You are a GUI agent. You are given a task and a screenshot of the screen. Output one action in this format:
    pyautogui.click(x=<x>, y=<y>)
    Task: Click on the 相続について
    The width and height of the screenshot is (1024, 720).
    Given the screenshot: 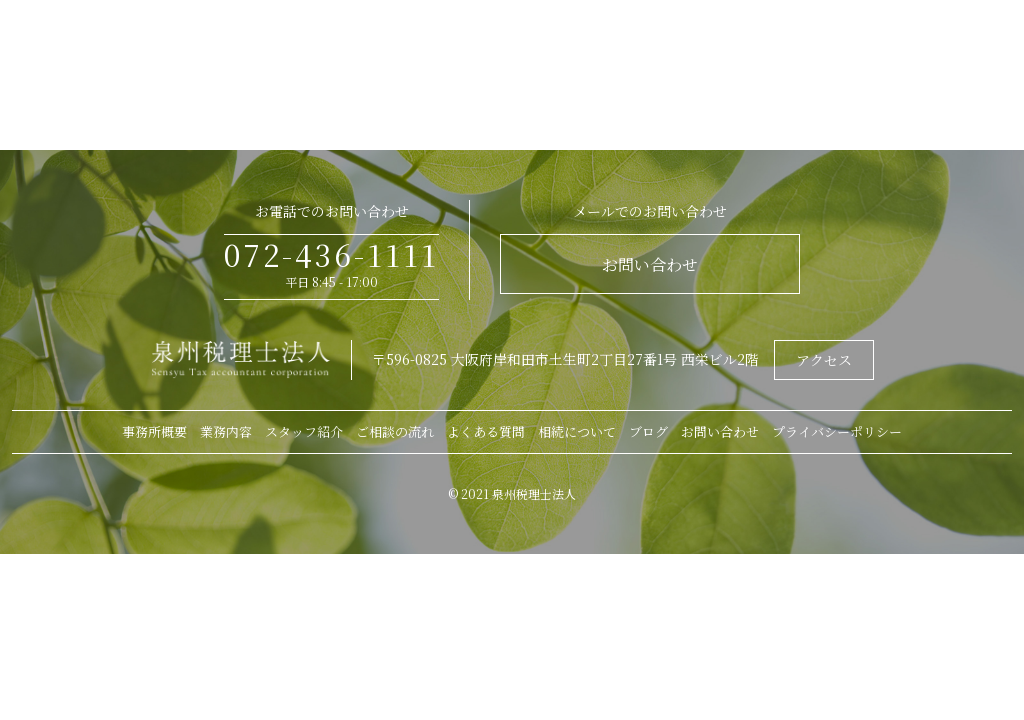 What is the action you would take?
    pyautogui.click(x=577, y=431)
    